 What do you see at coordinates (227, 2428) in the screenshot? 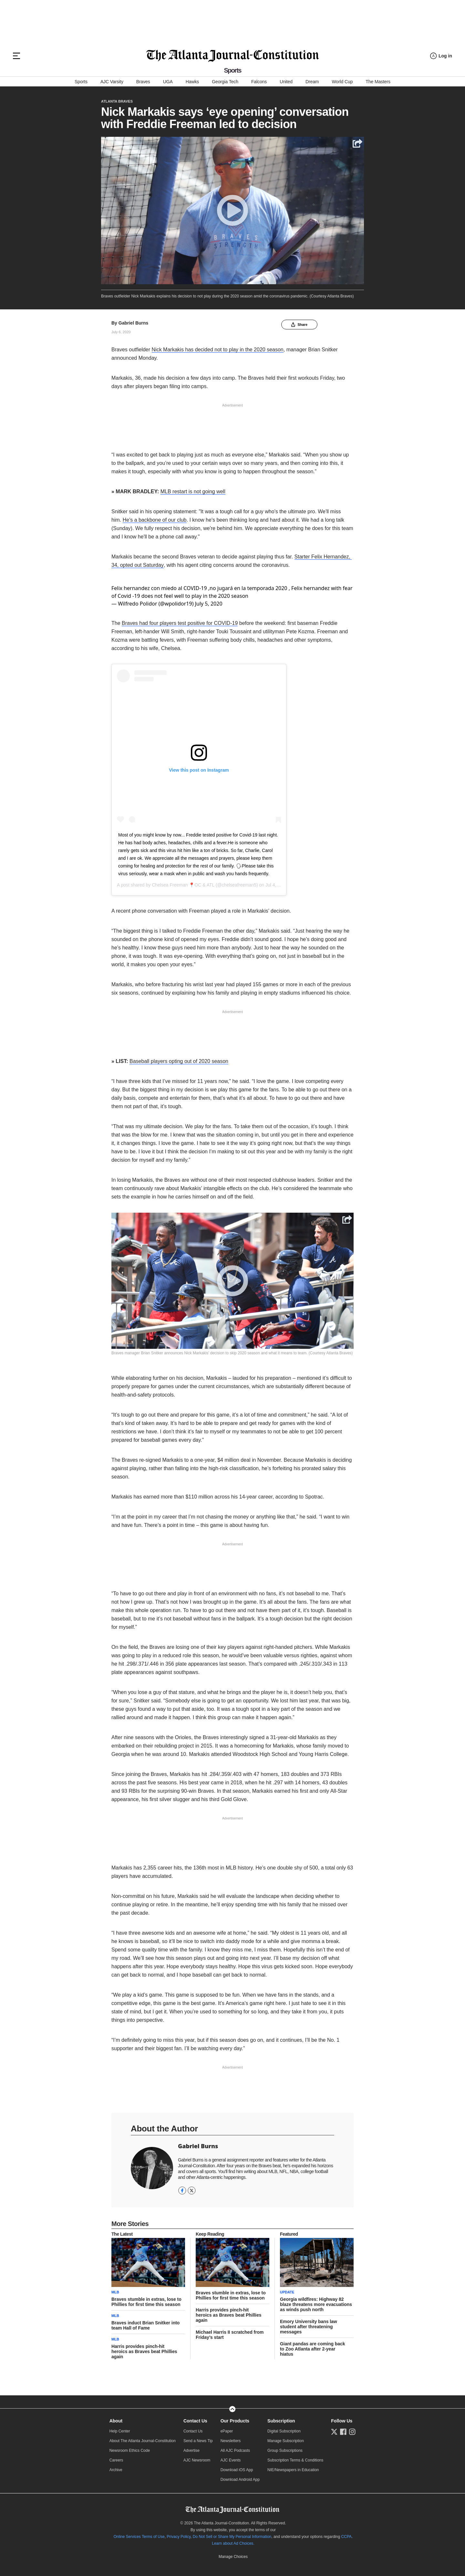
I see `ePaper` at bounding box center [227, 2428].